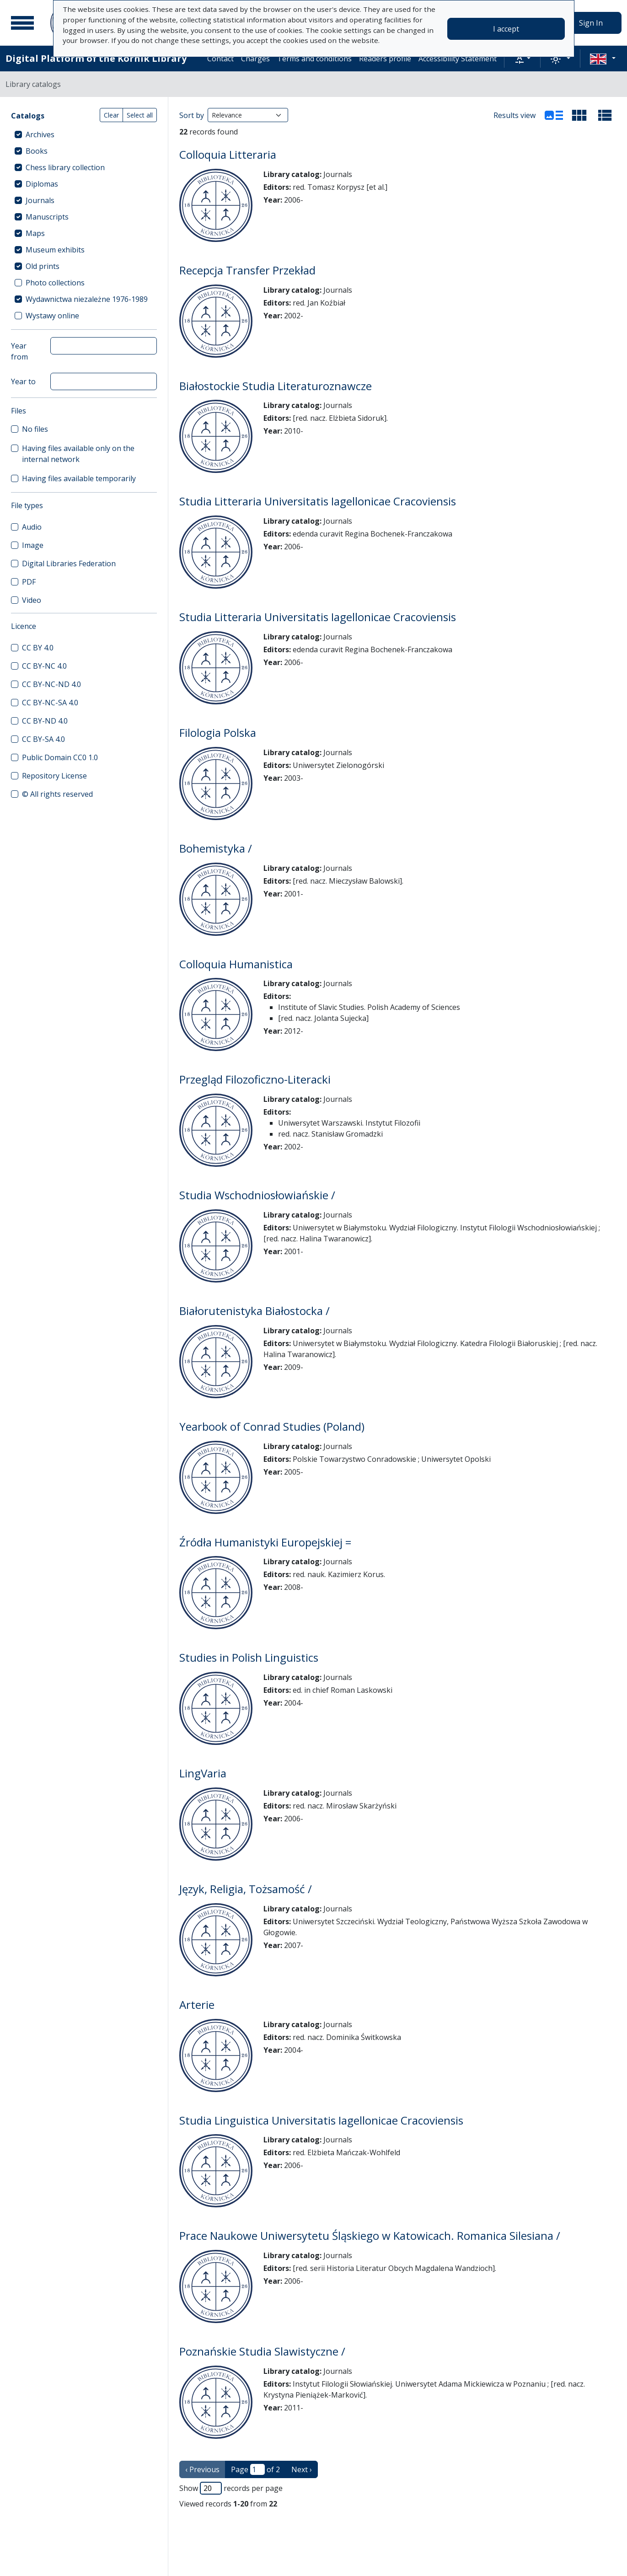 This screenshot has height=2576, width=627. Describe the element at coordinates (38, 648) in the screenshot. I see `CC BY 4.0` at that location.